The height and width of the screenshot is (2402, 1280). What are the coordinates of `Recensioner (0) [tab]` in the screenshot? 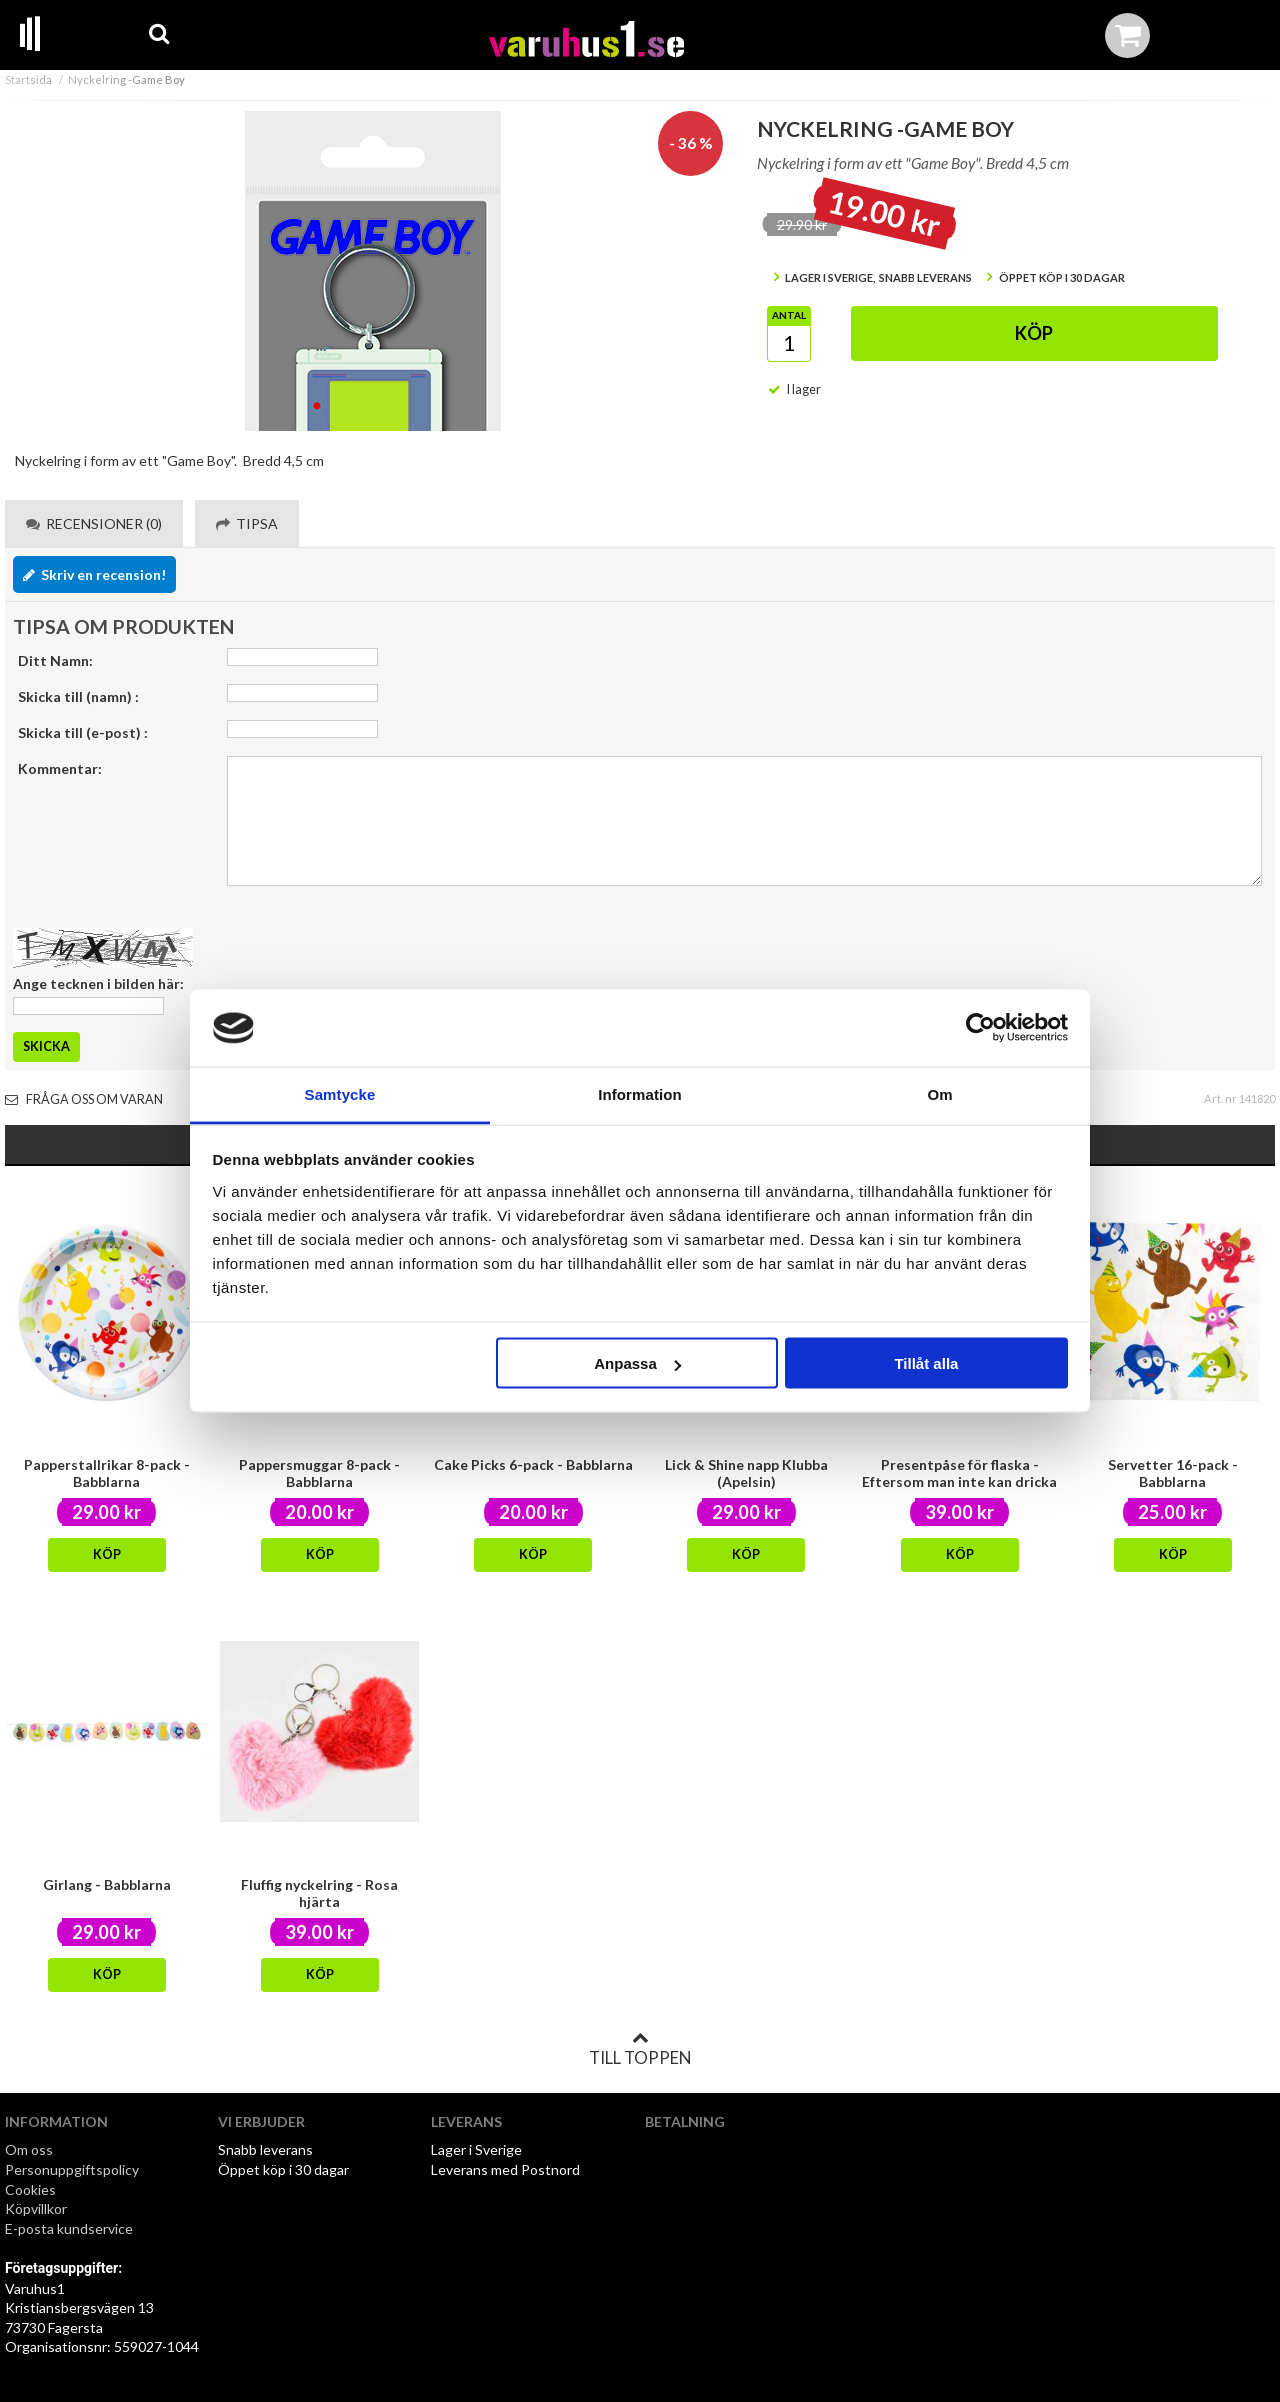 It's located at (94, 523).